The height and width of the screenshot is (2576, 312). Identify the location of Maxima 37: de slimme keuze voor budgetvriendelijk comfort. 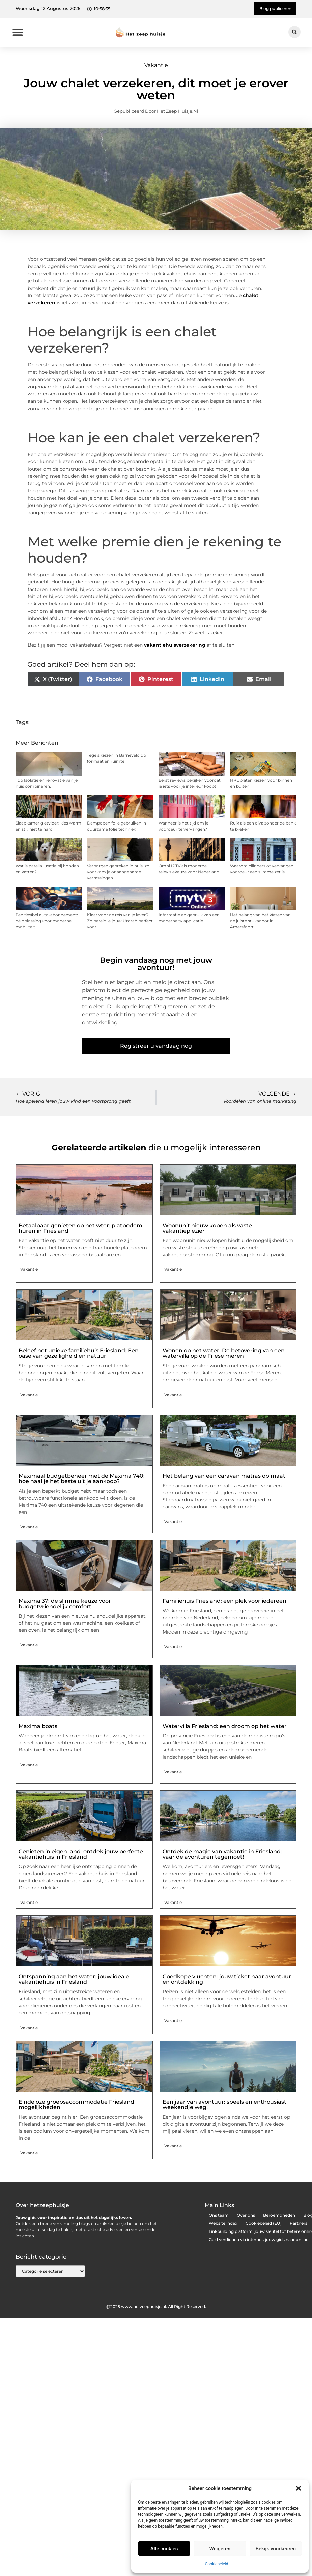
(65, 1604).